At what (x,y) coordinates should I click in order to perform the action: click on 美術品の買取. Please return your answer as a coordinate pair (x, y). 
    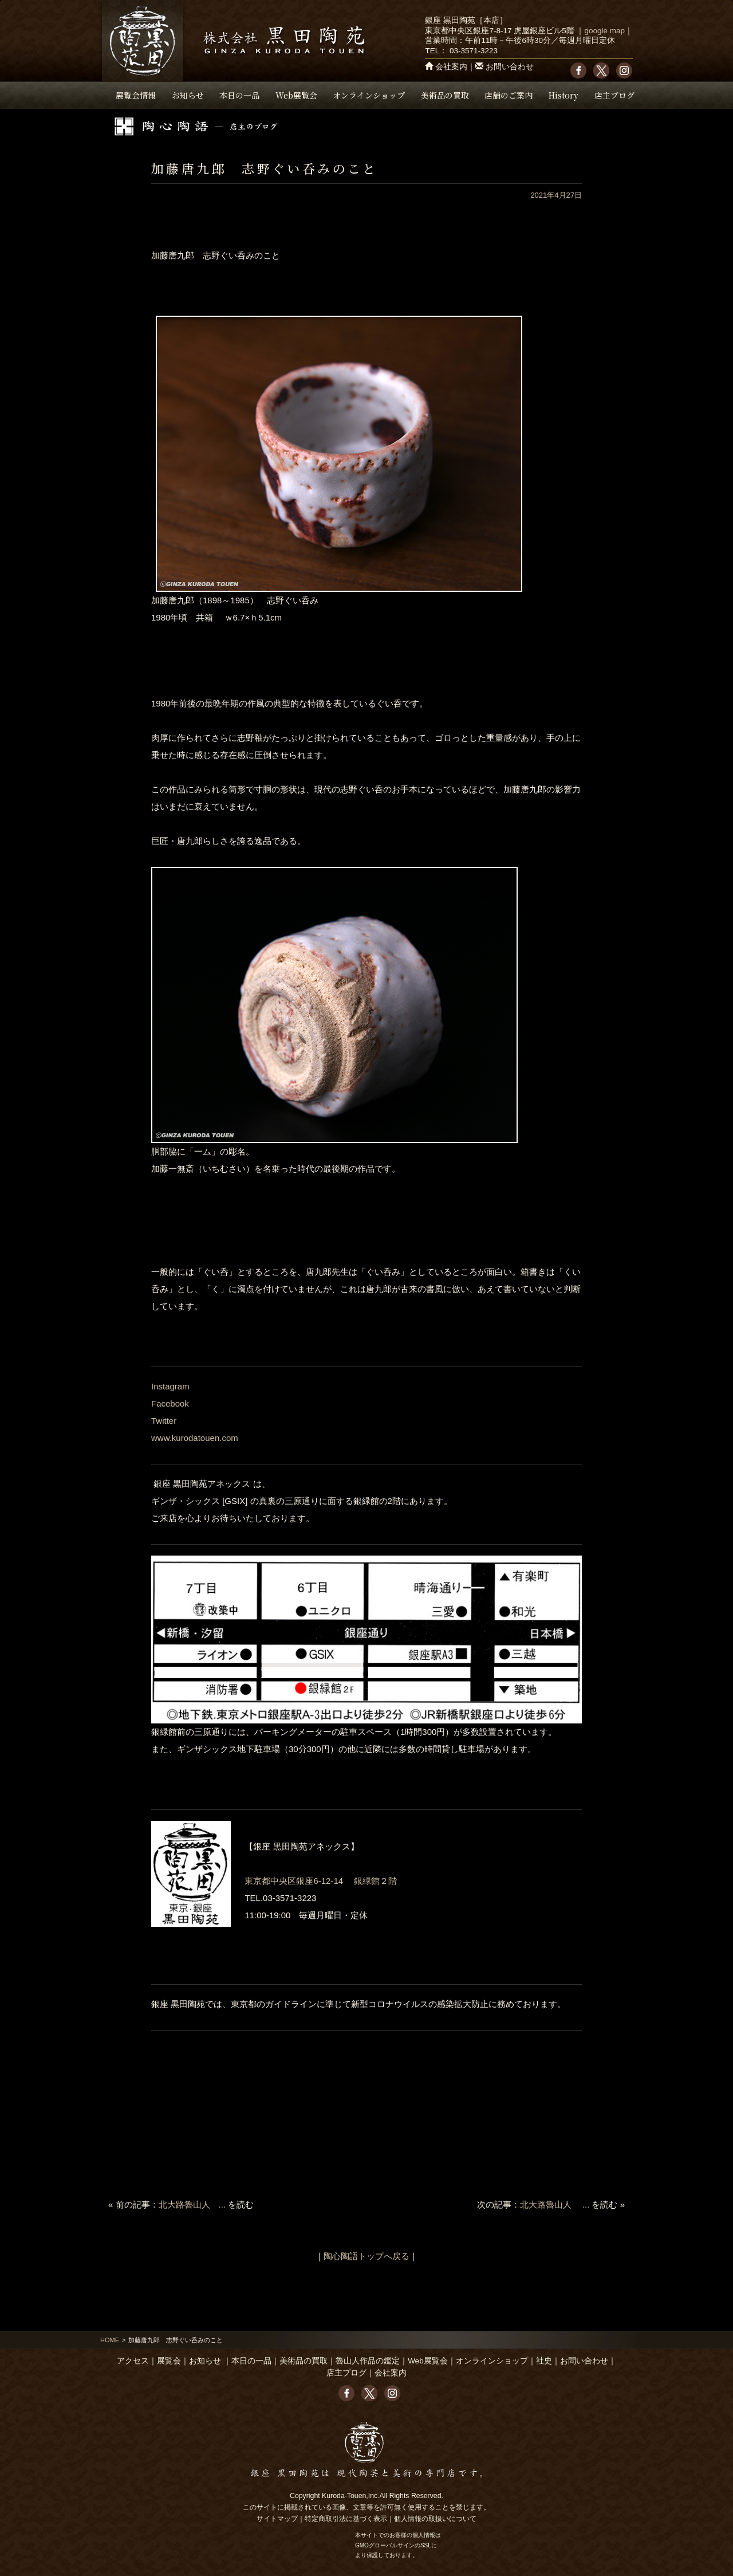
    Looking at the image, I should click on (445, 95).